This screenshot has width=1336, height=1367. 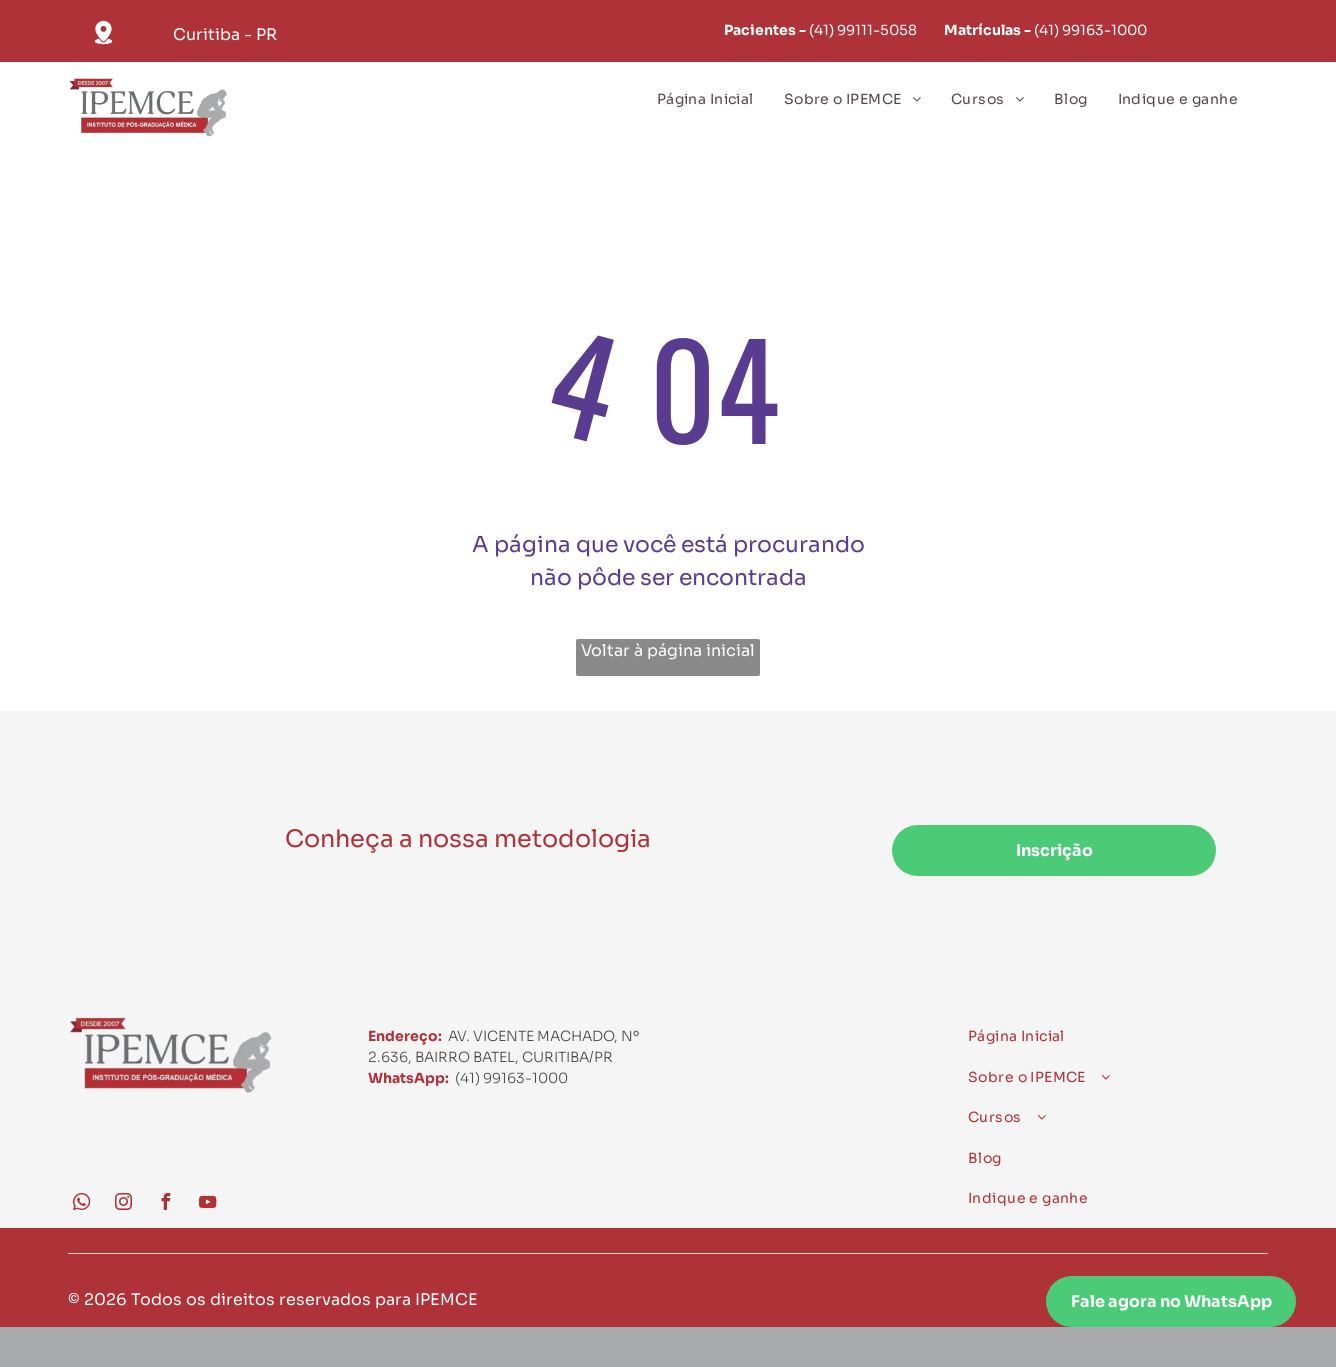 What do you see at coordinates (668, 650) in the screenshot?
I see `Voltar à página inicial` at bounding box center [668, 650].